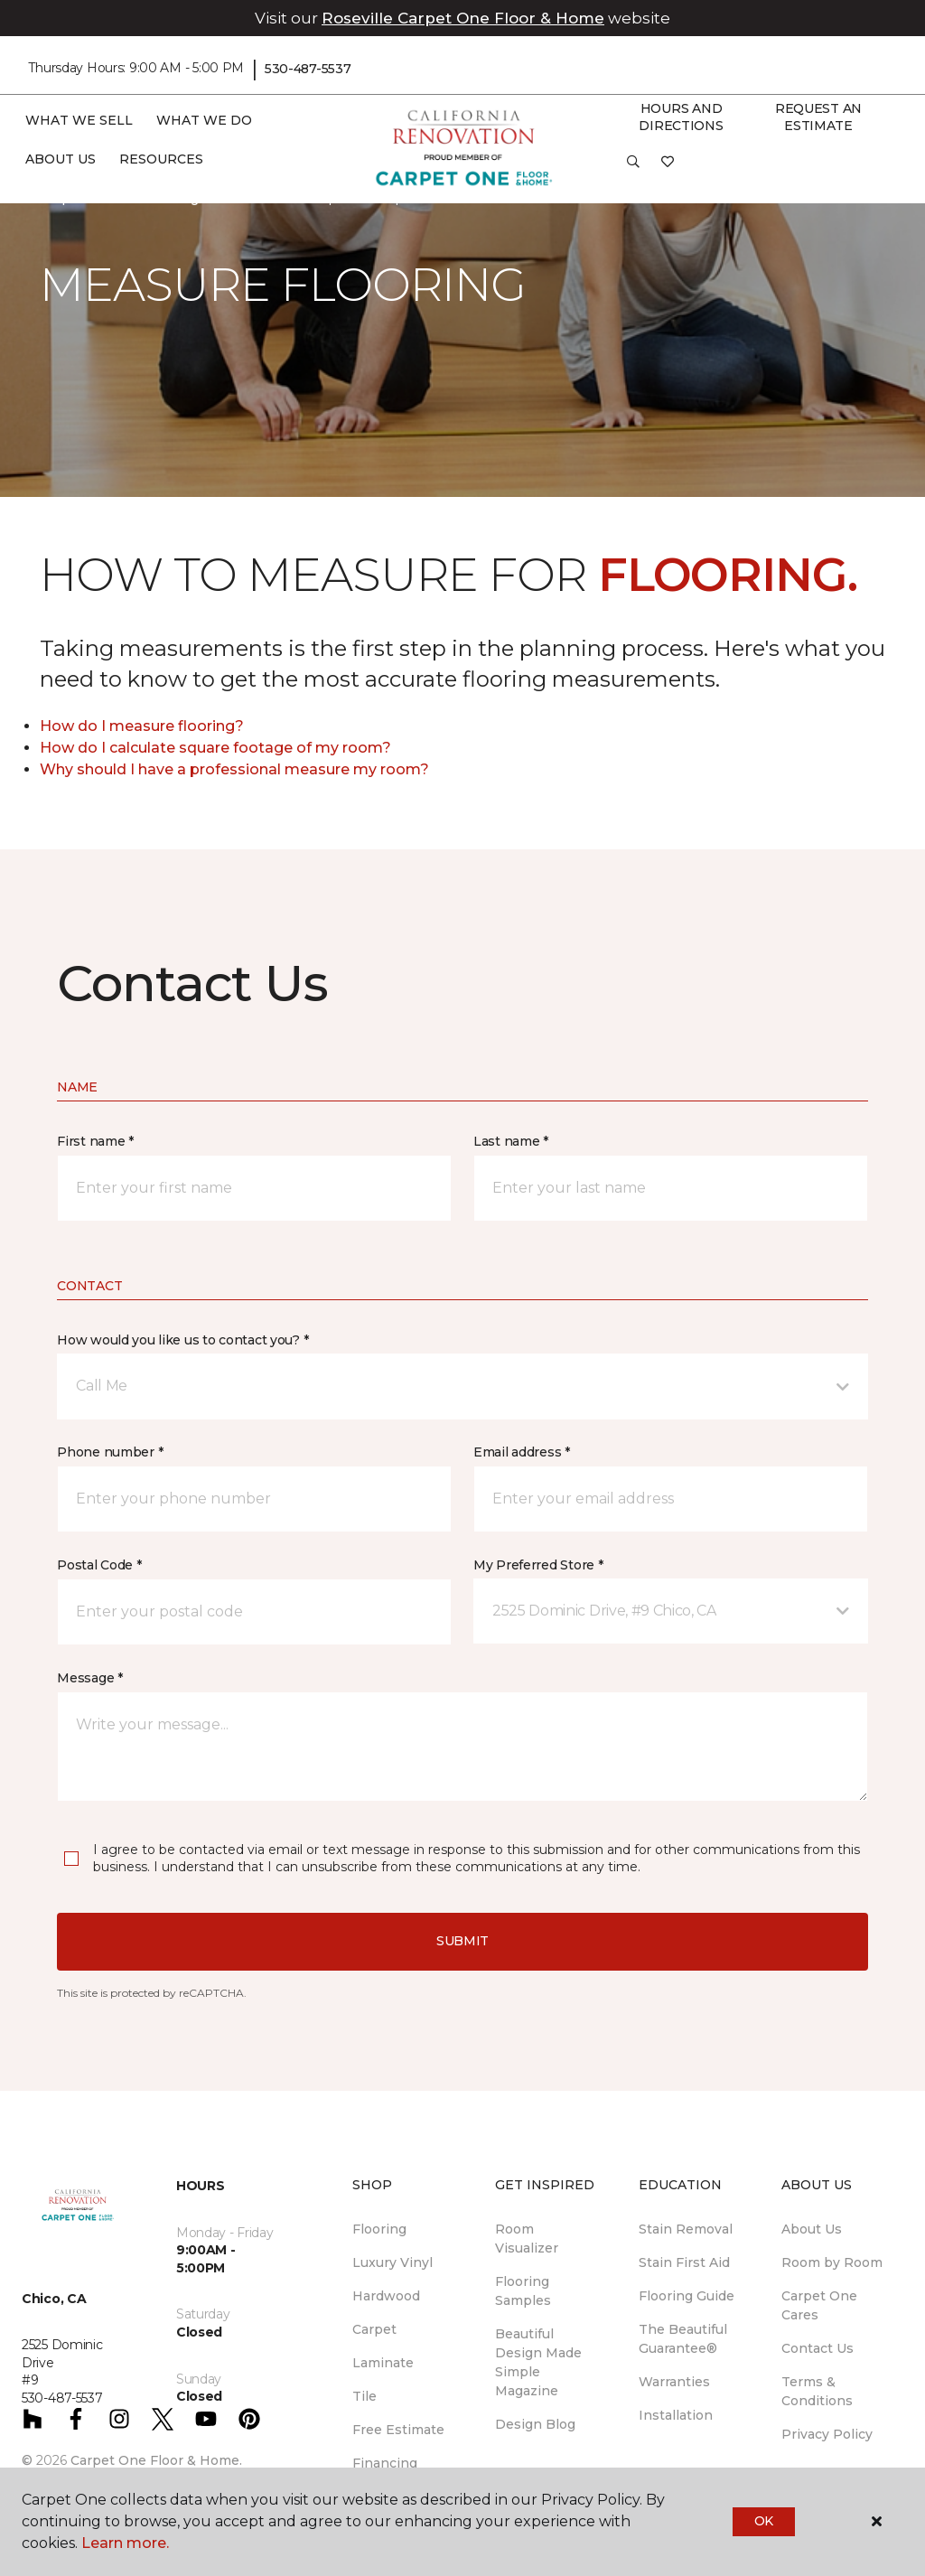  I want to click on Hardwood [menuitem], so click(386, 2296).